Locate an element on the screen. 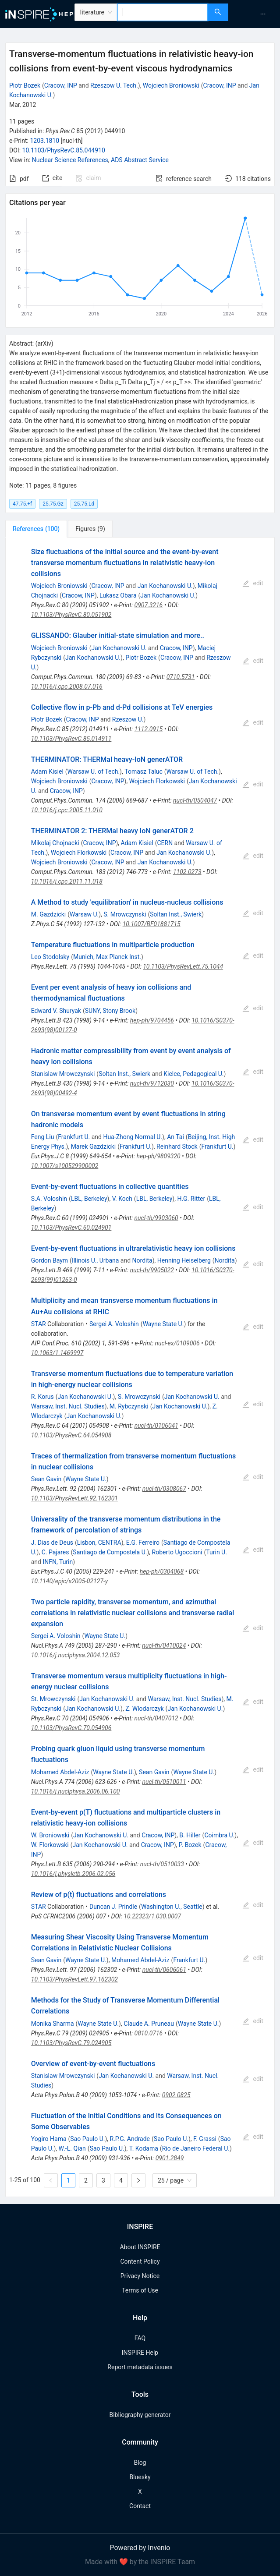  Marek Gazdzicki is located at coordinates (93, 1146).